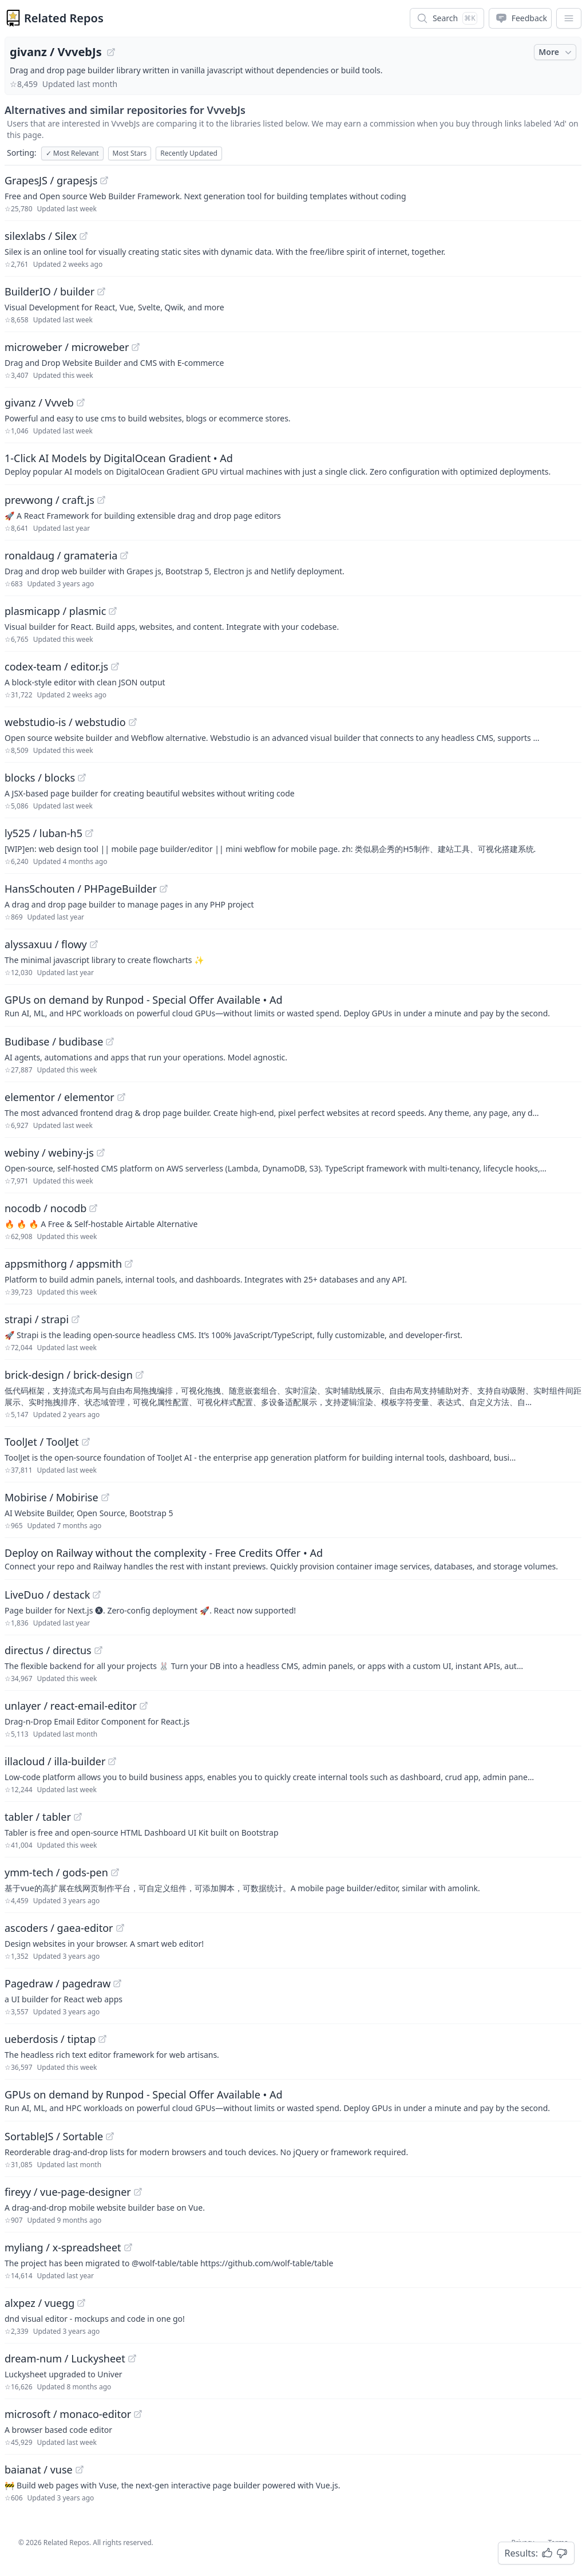 The width and height of the screenshot is (586, 2576). I want to click on [View "ueberdosis/tiptap" on GitHub], so click(102, 2039).